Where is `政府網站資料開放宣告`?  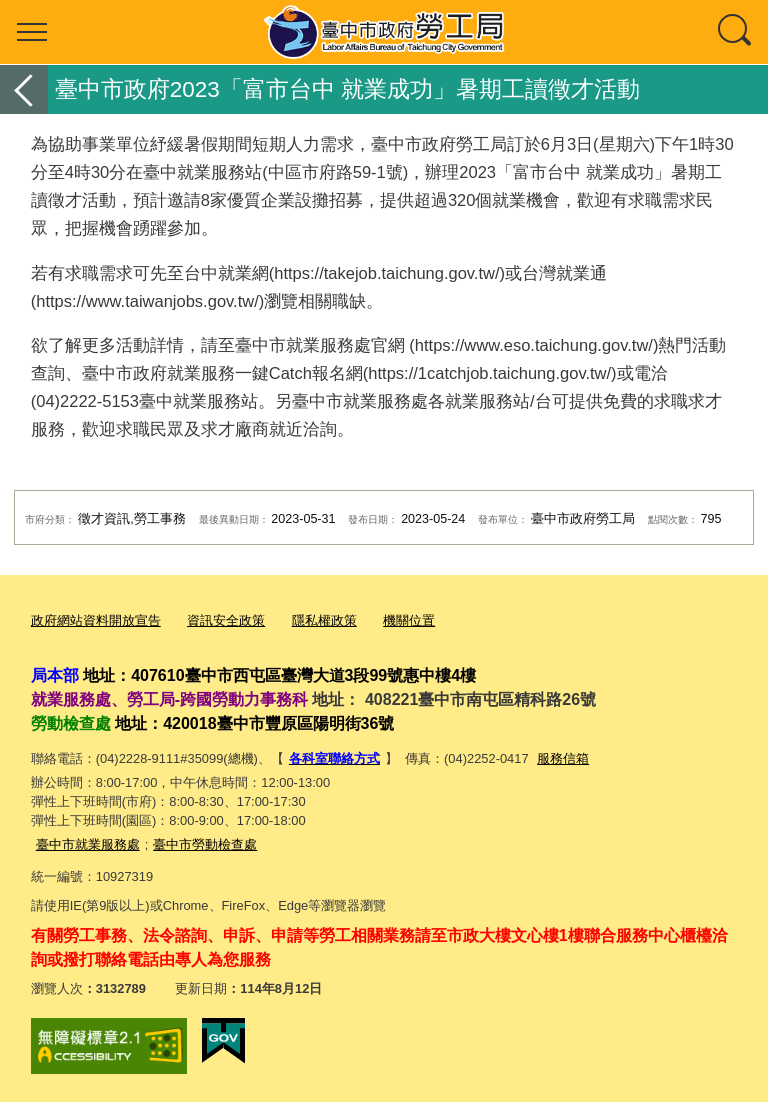
政府網站資料開放宣告 is located at coordinates (96, 620).